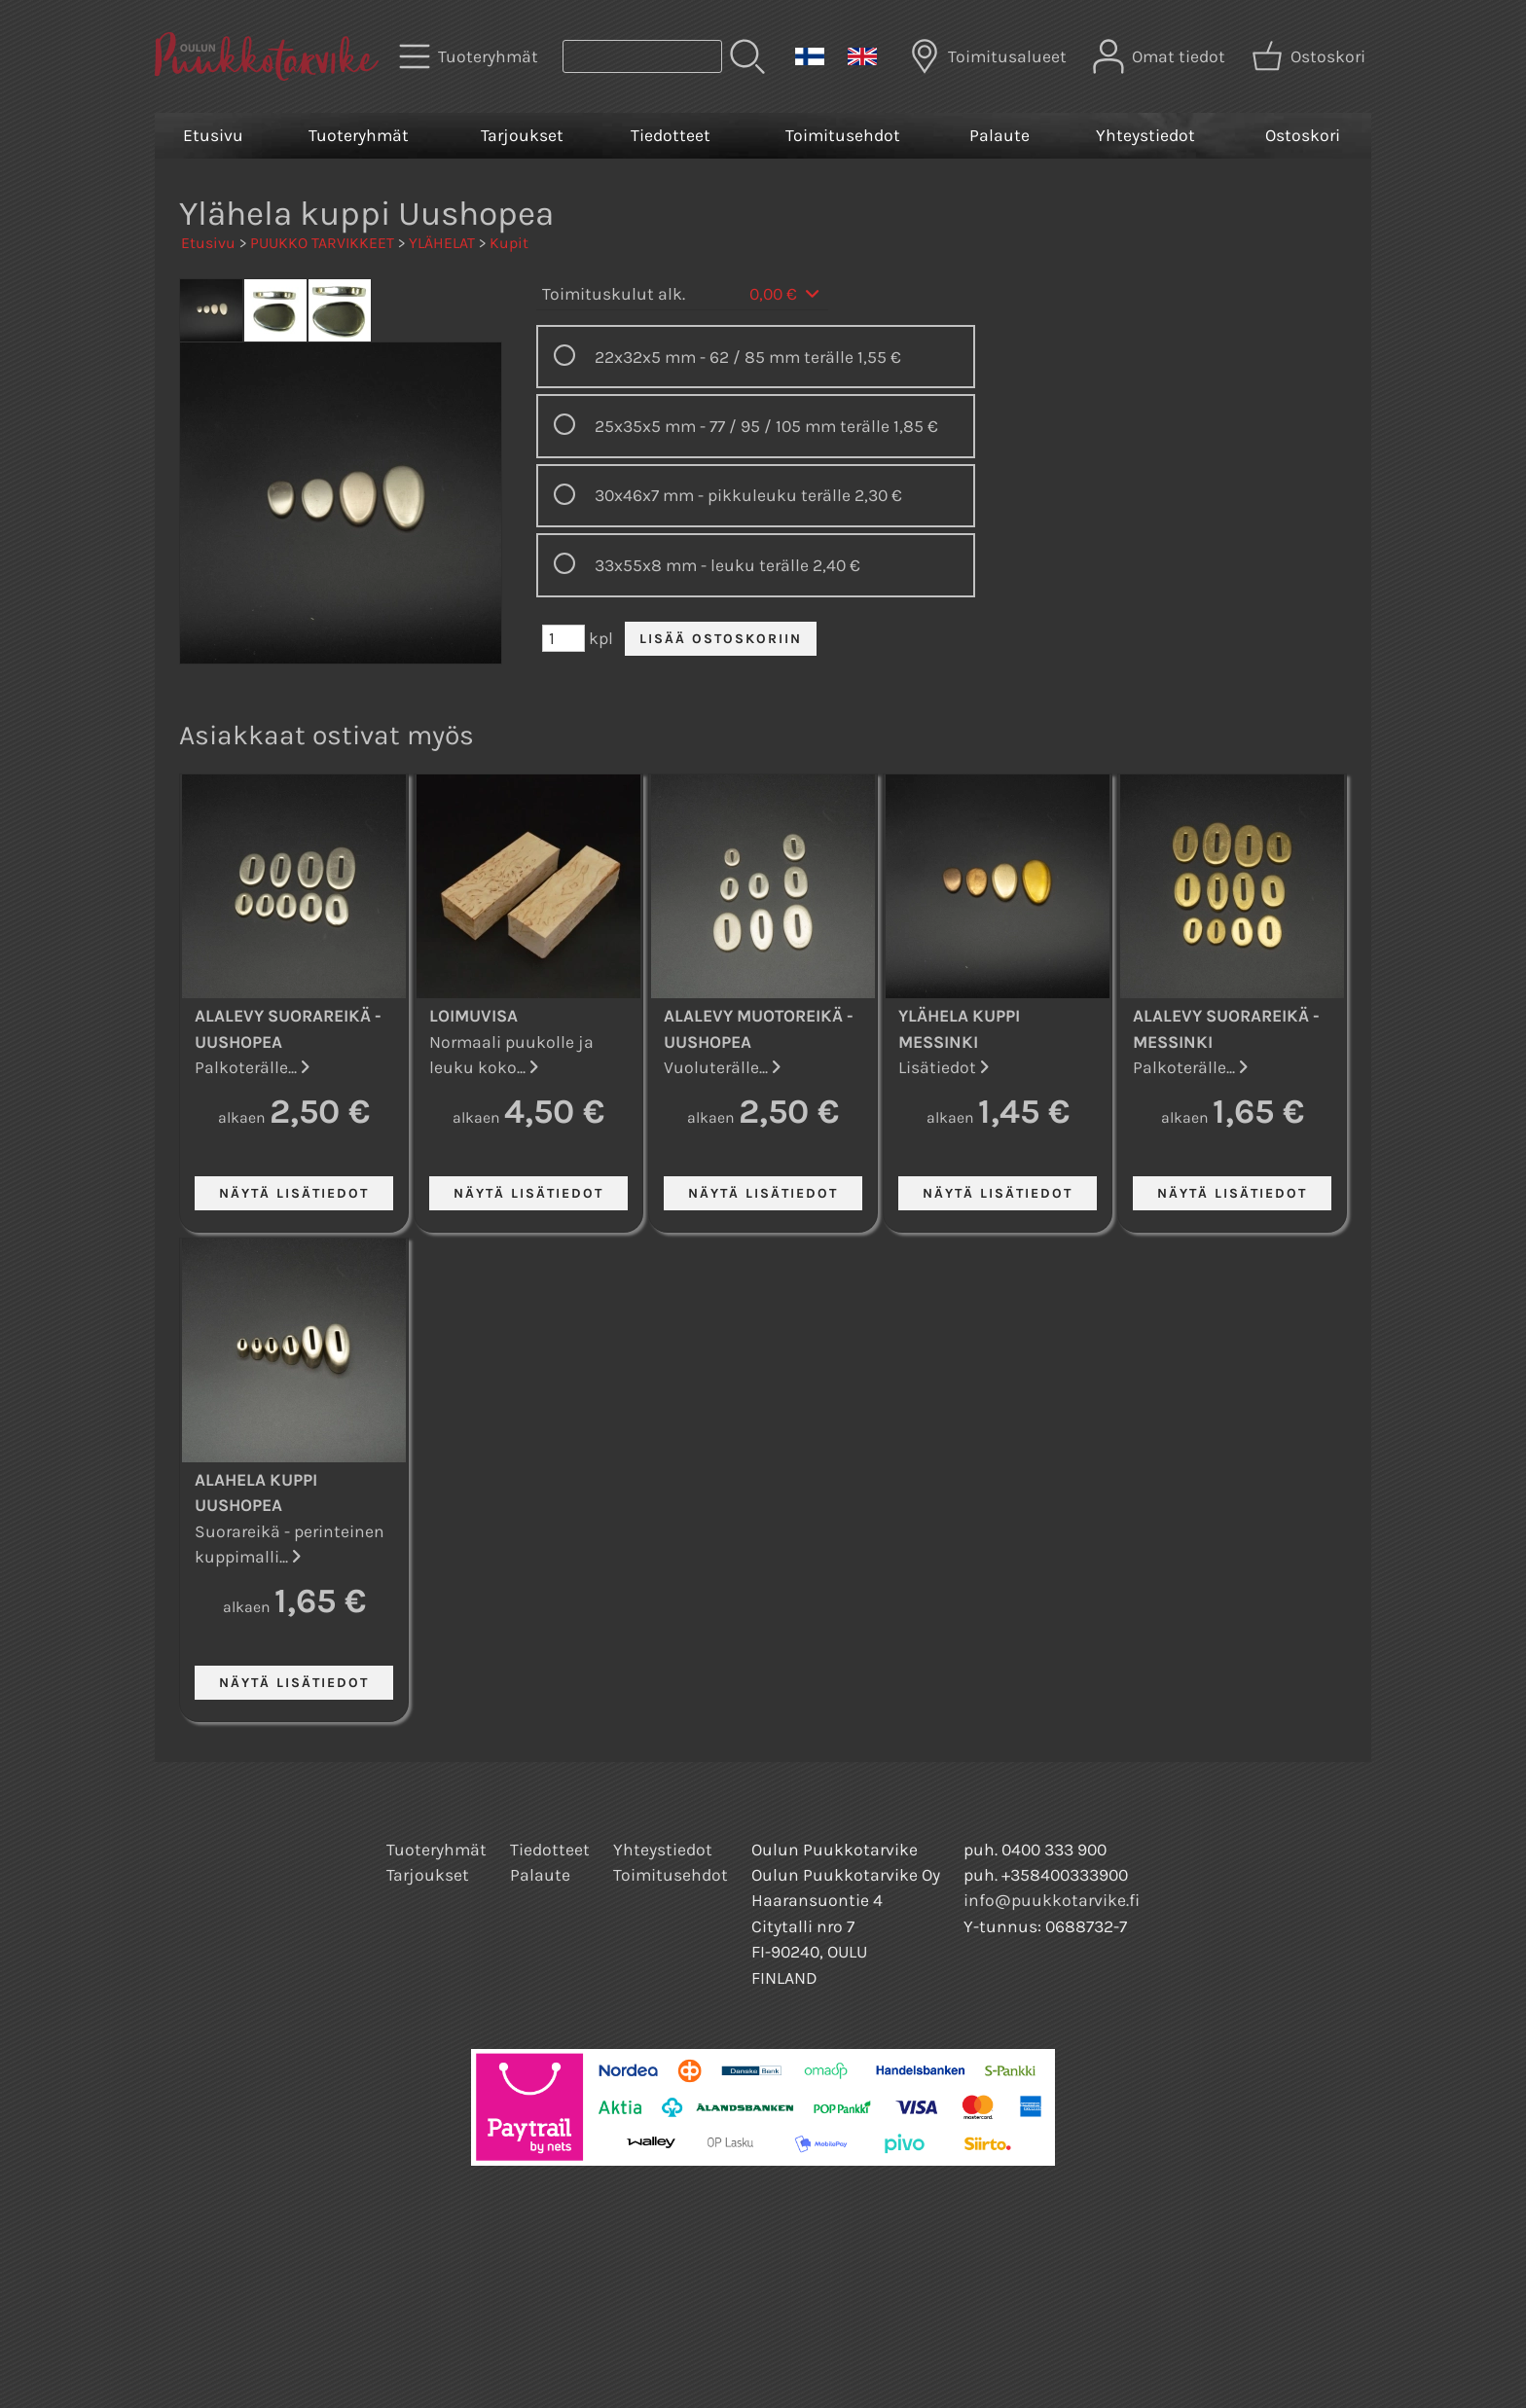  What do you see at coordinates (1051, 1900) in the screenshot?
I see `info@puukkotarvike.fi` at bounding box center [1051, 1900].